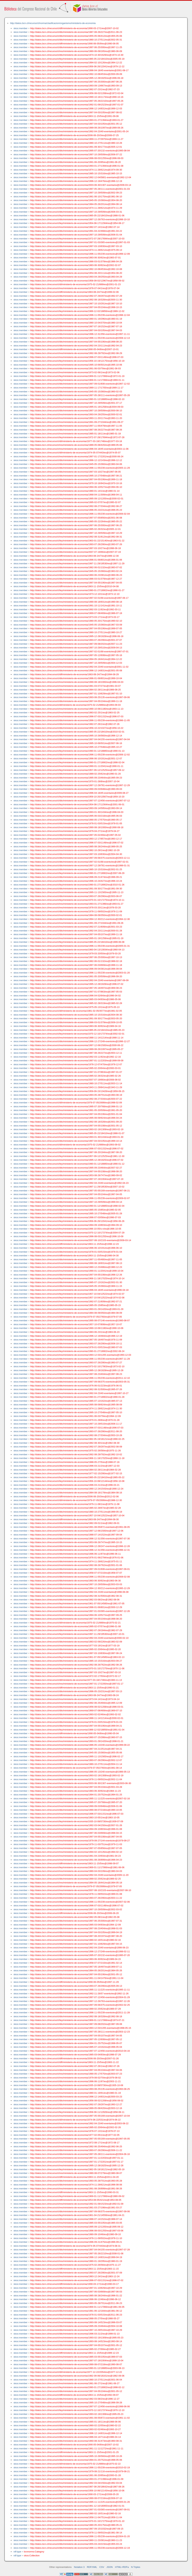 The image size is (192, 2576). Describe the element at coordinates (75, 368) in the screenshot. I see `http://datos.bcn.cl/recurso/cl/dto/ministerio-de-economia/1991-06-03/79/es@1991-06-03` at that location.